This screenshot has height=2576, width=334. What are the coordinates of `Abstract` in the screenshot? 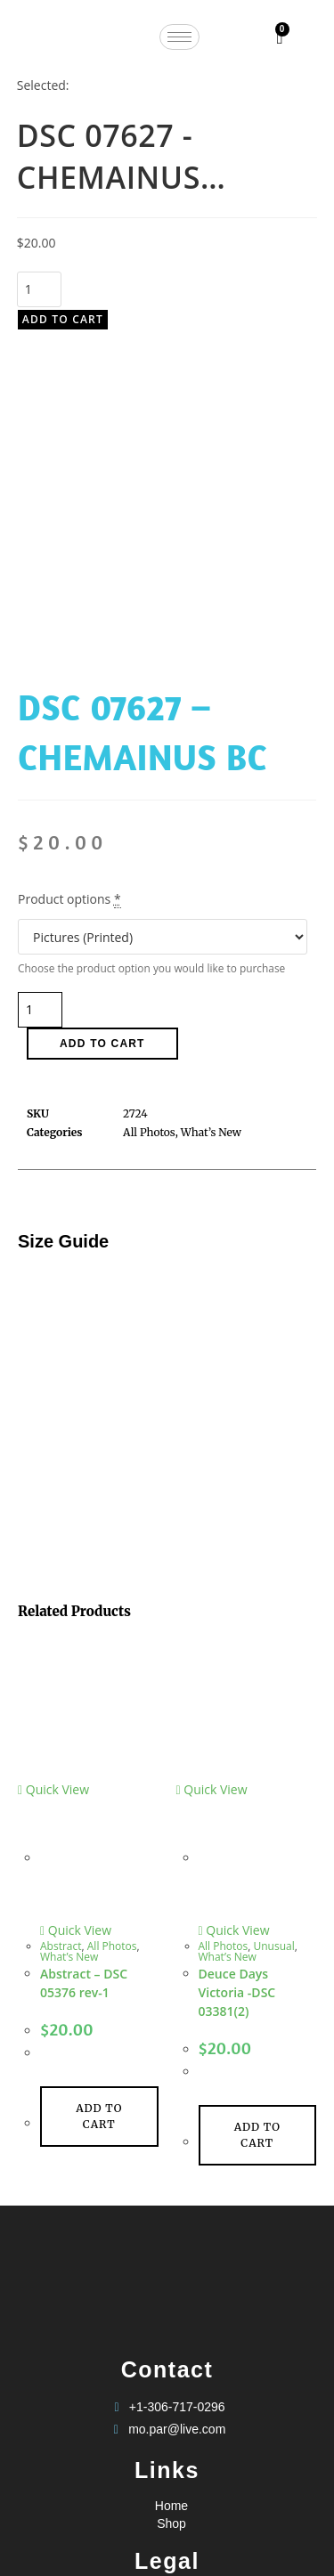 It's located at (61, 1654).